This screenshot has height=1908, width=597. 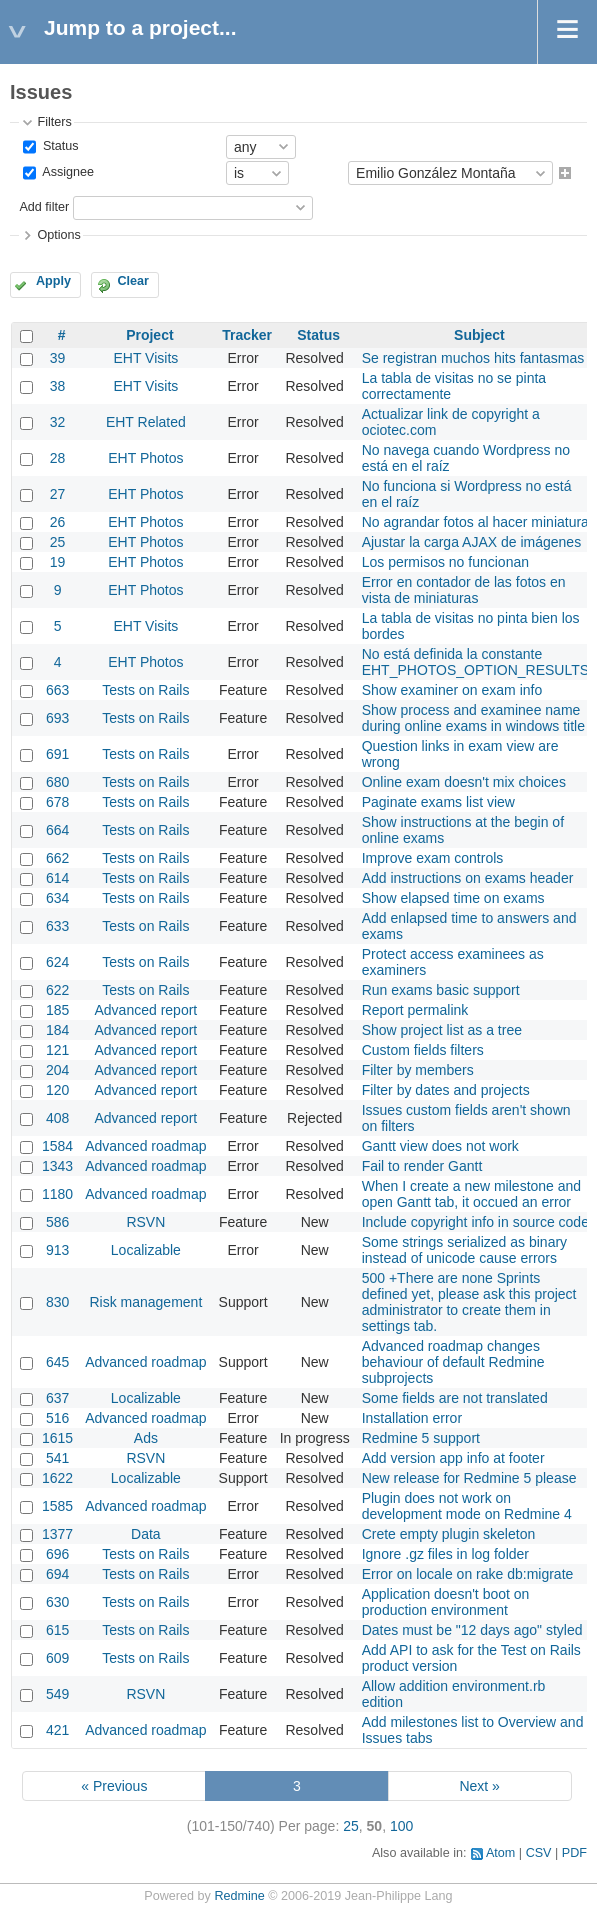 What do you see at coordinates (53, 281) in the screenshot?
I see `Apply` at bounding box center [53, 281].